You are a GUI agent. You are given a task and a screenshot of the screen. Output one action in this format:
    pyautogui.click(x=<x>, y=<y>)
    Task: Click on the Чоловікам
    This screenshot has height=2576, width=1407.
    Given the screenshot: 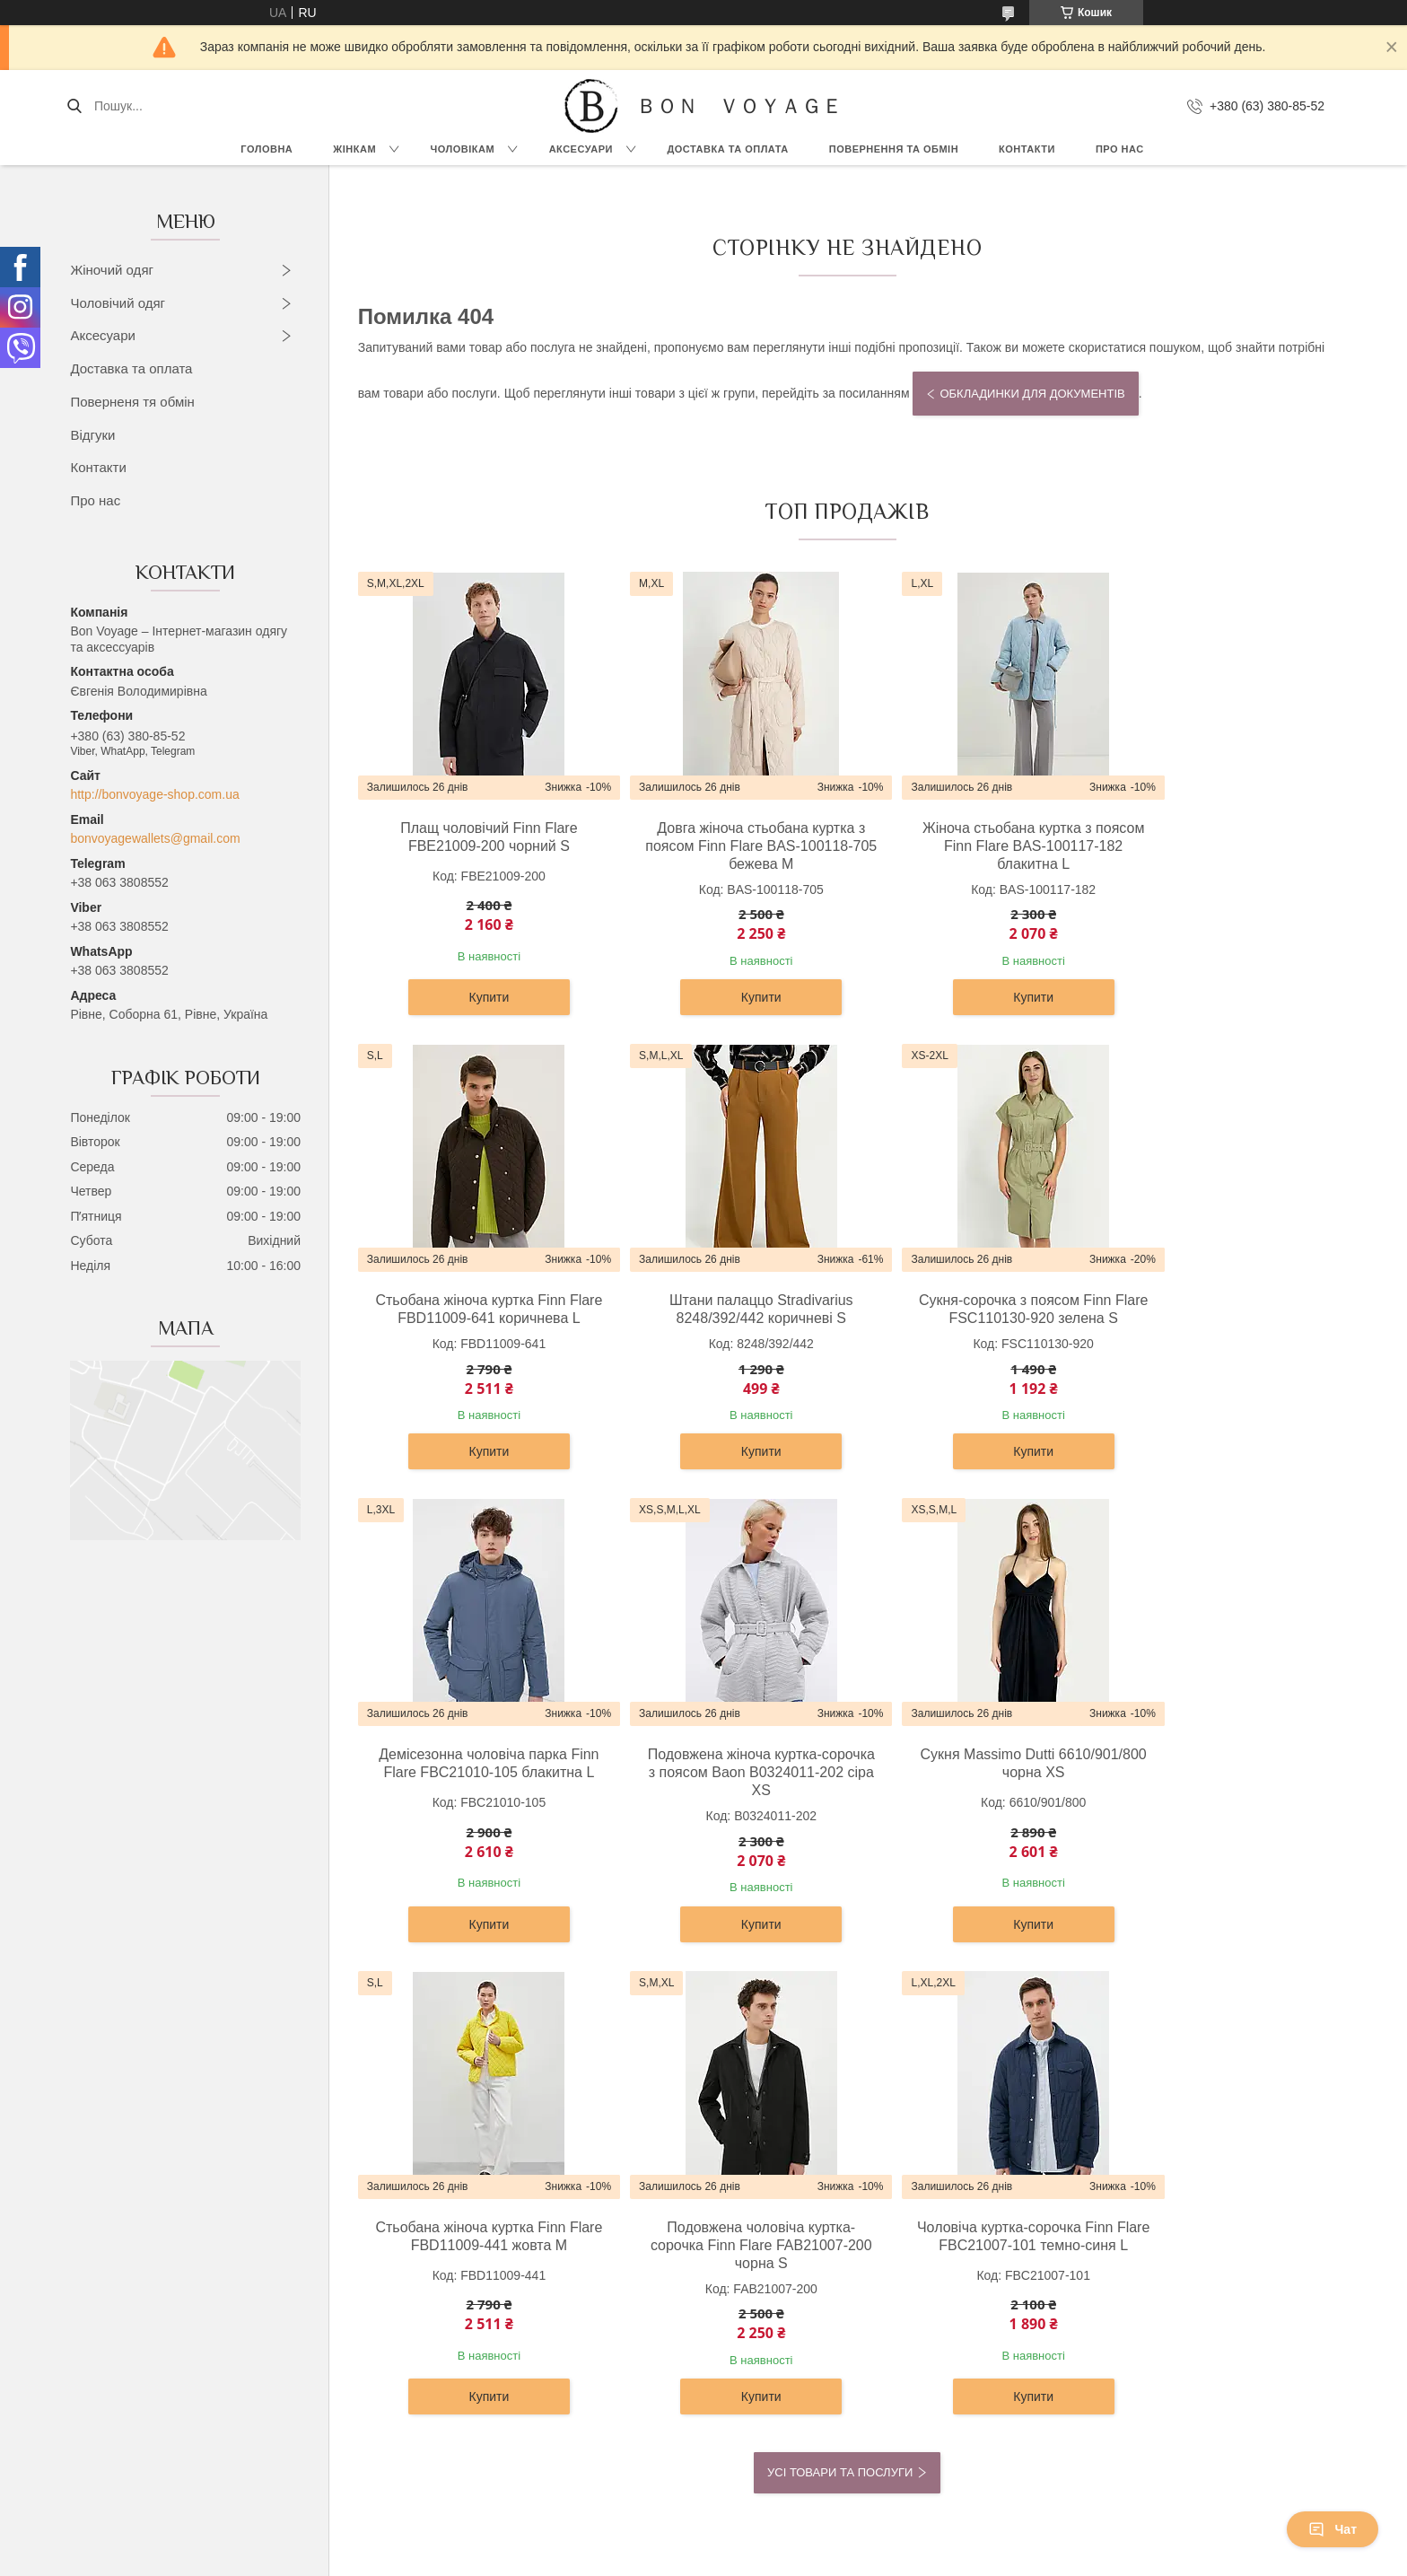 What is the action you would take?
    pyautogui.click(x=463, y=149)
    